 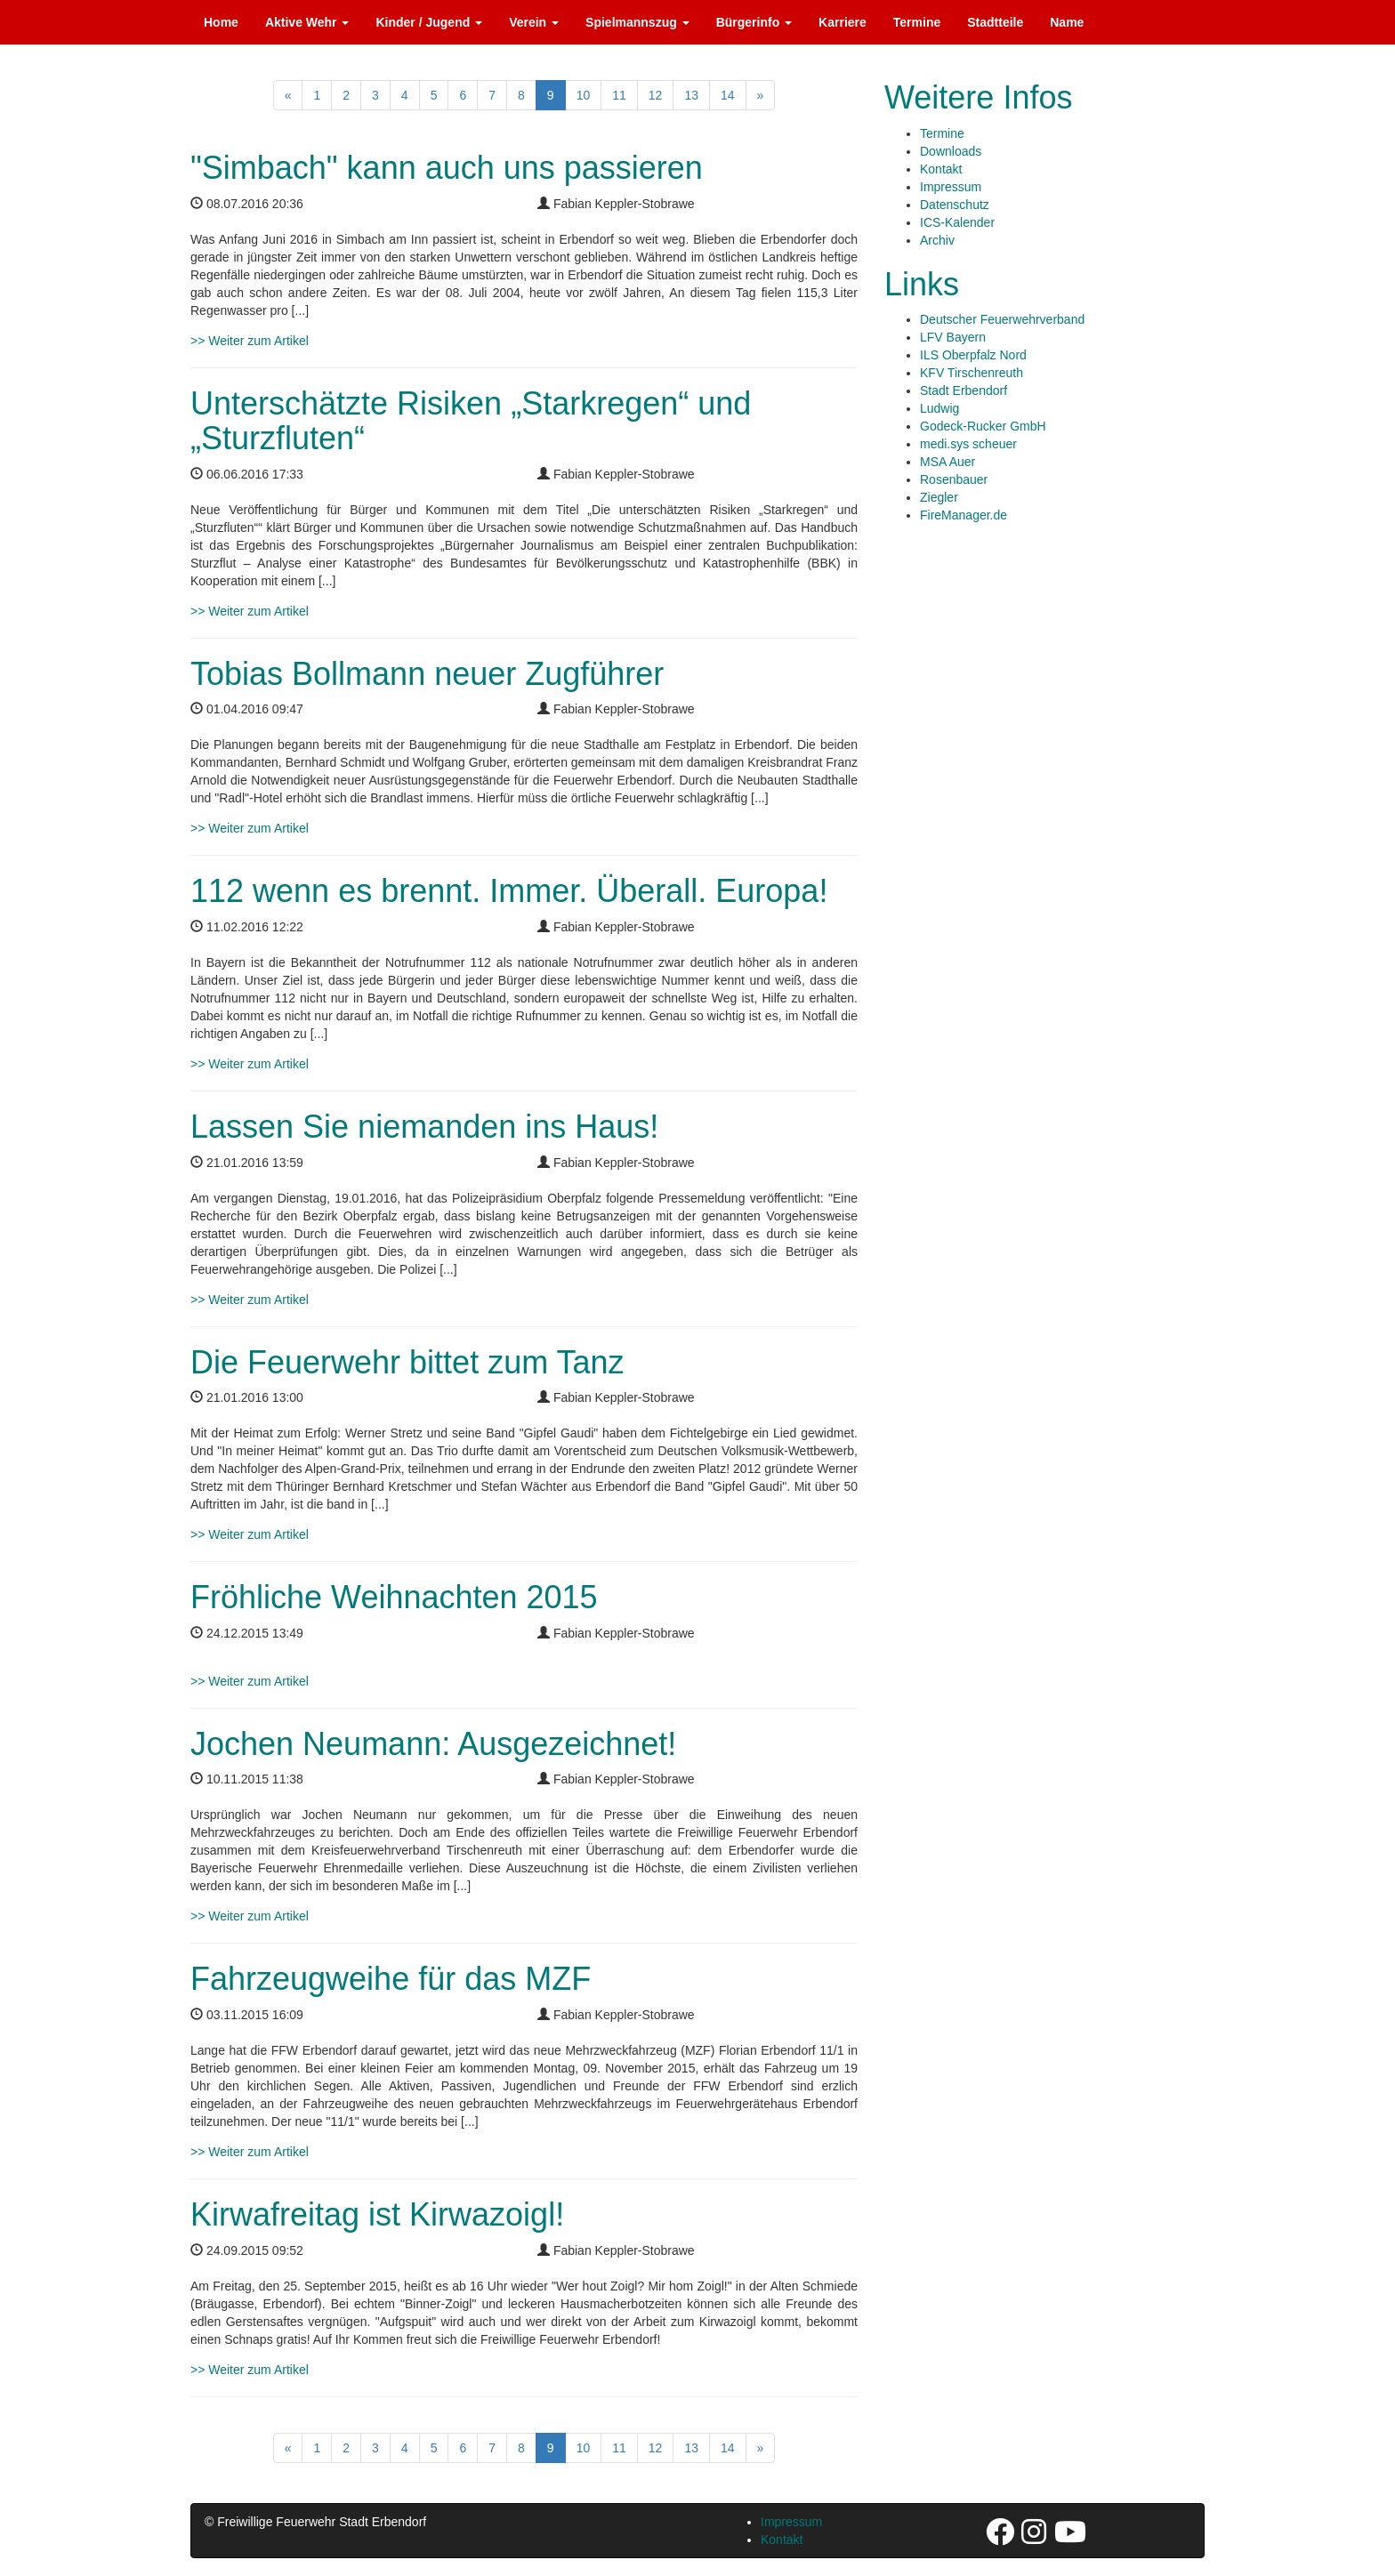 I want to click on Rosenbauer, so click(x=954, y=479).